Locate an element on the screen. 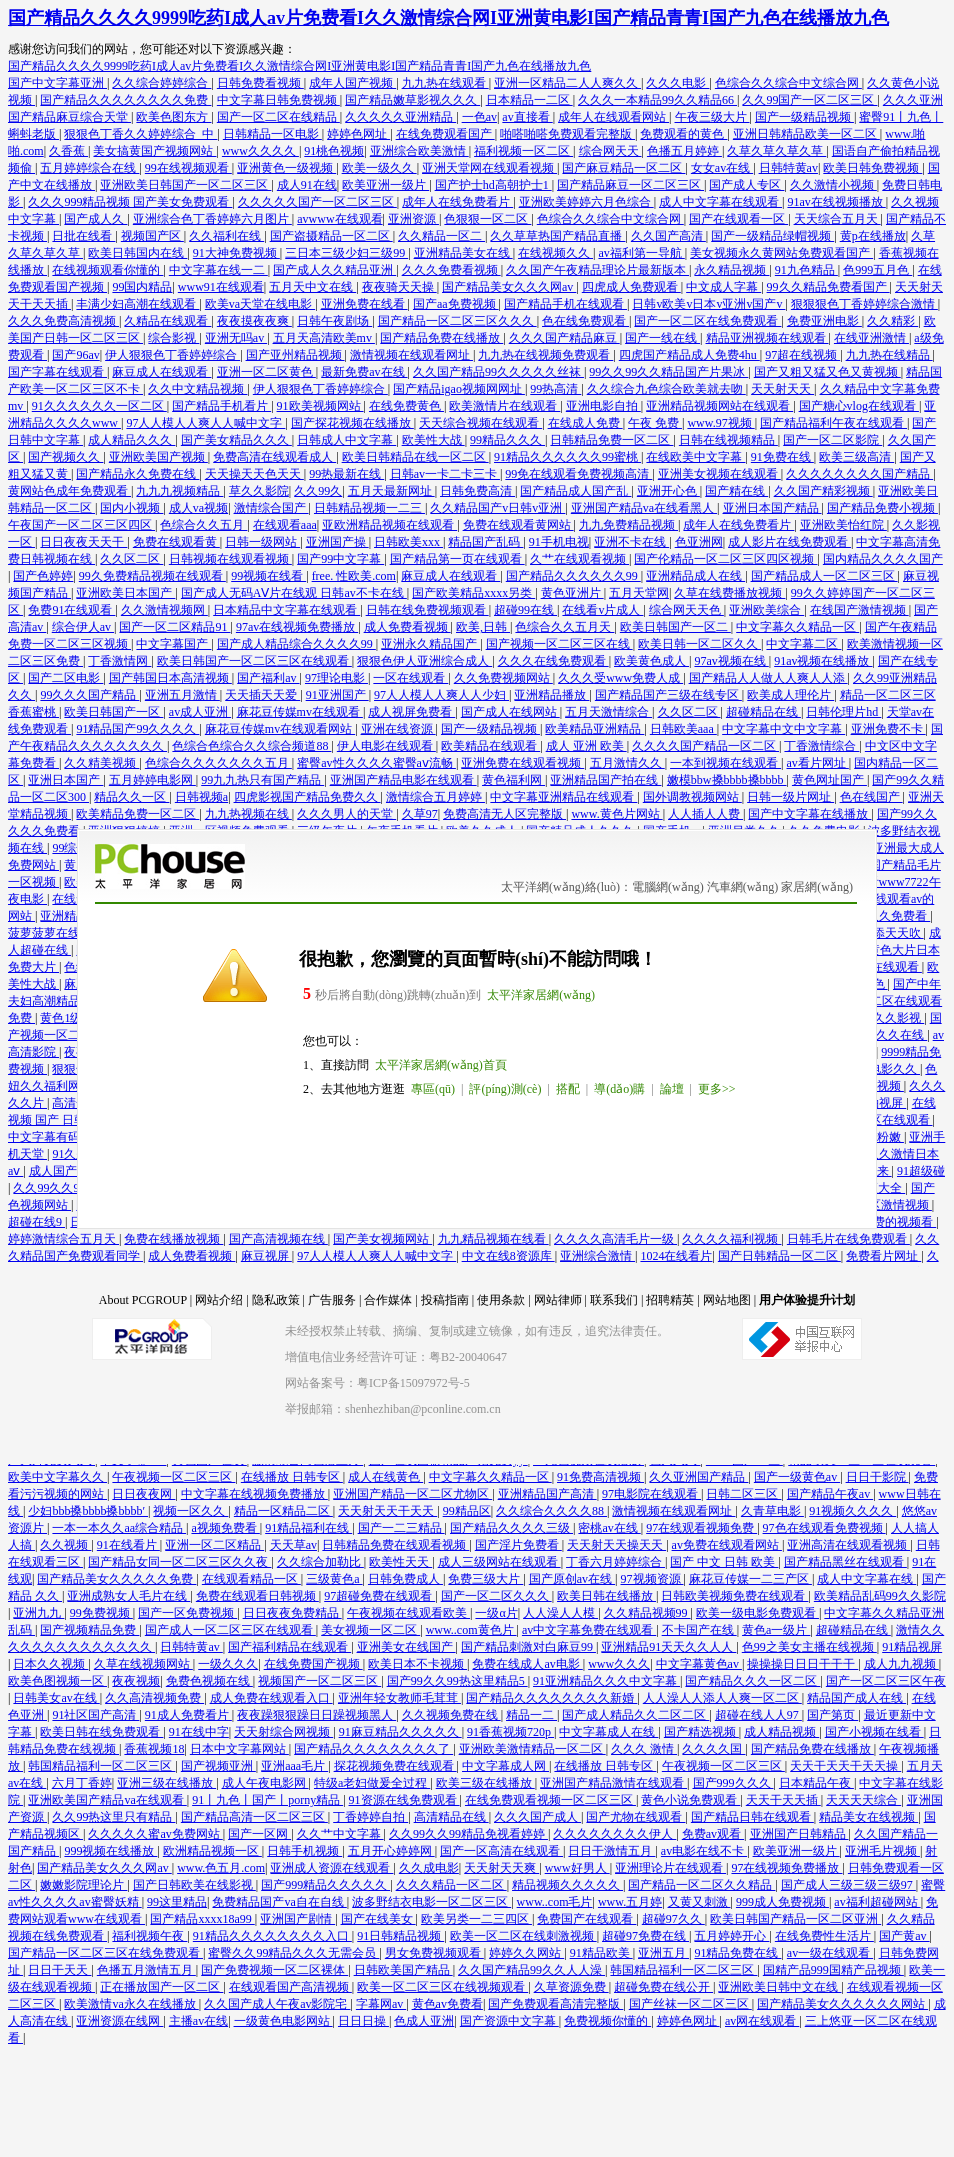 This screenshot has width=954, height=2157. 91在线看片 is located at coordinates (128, 1545).